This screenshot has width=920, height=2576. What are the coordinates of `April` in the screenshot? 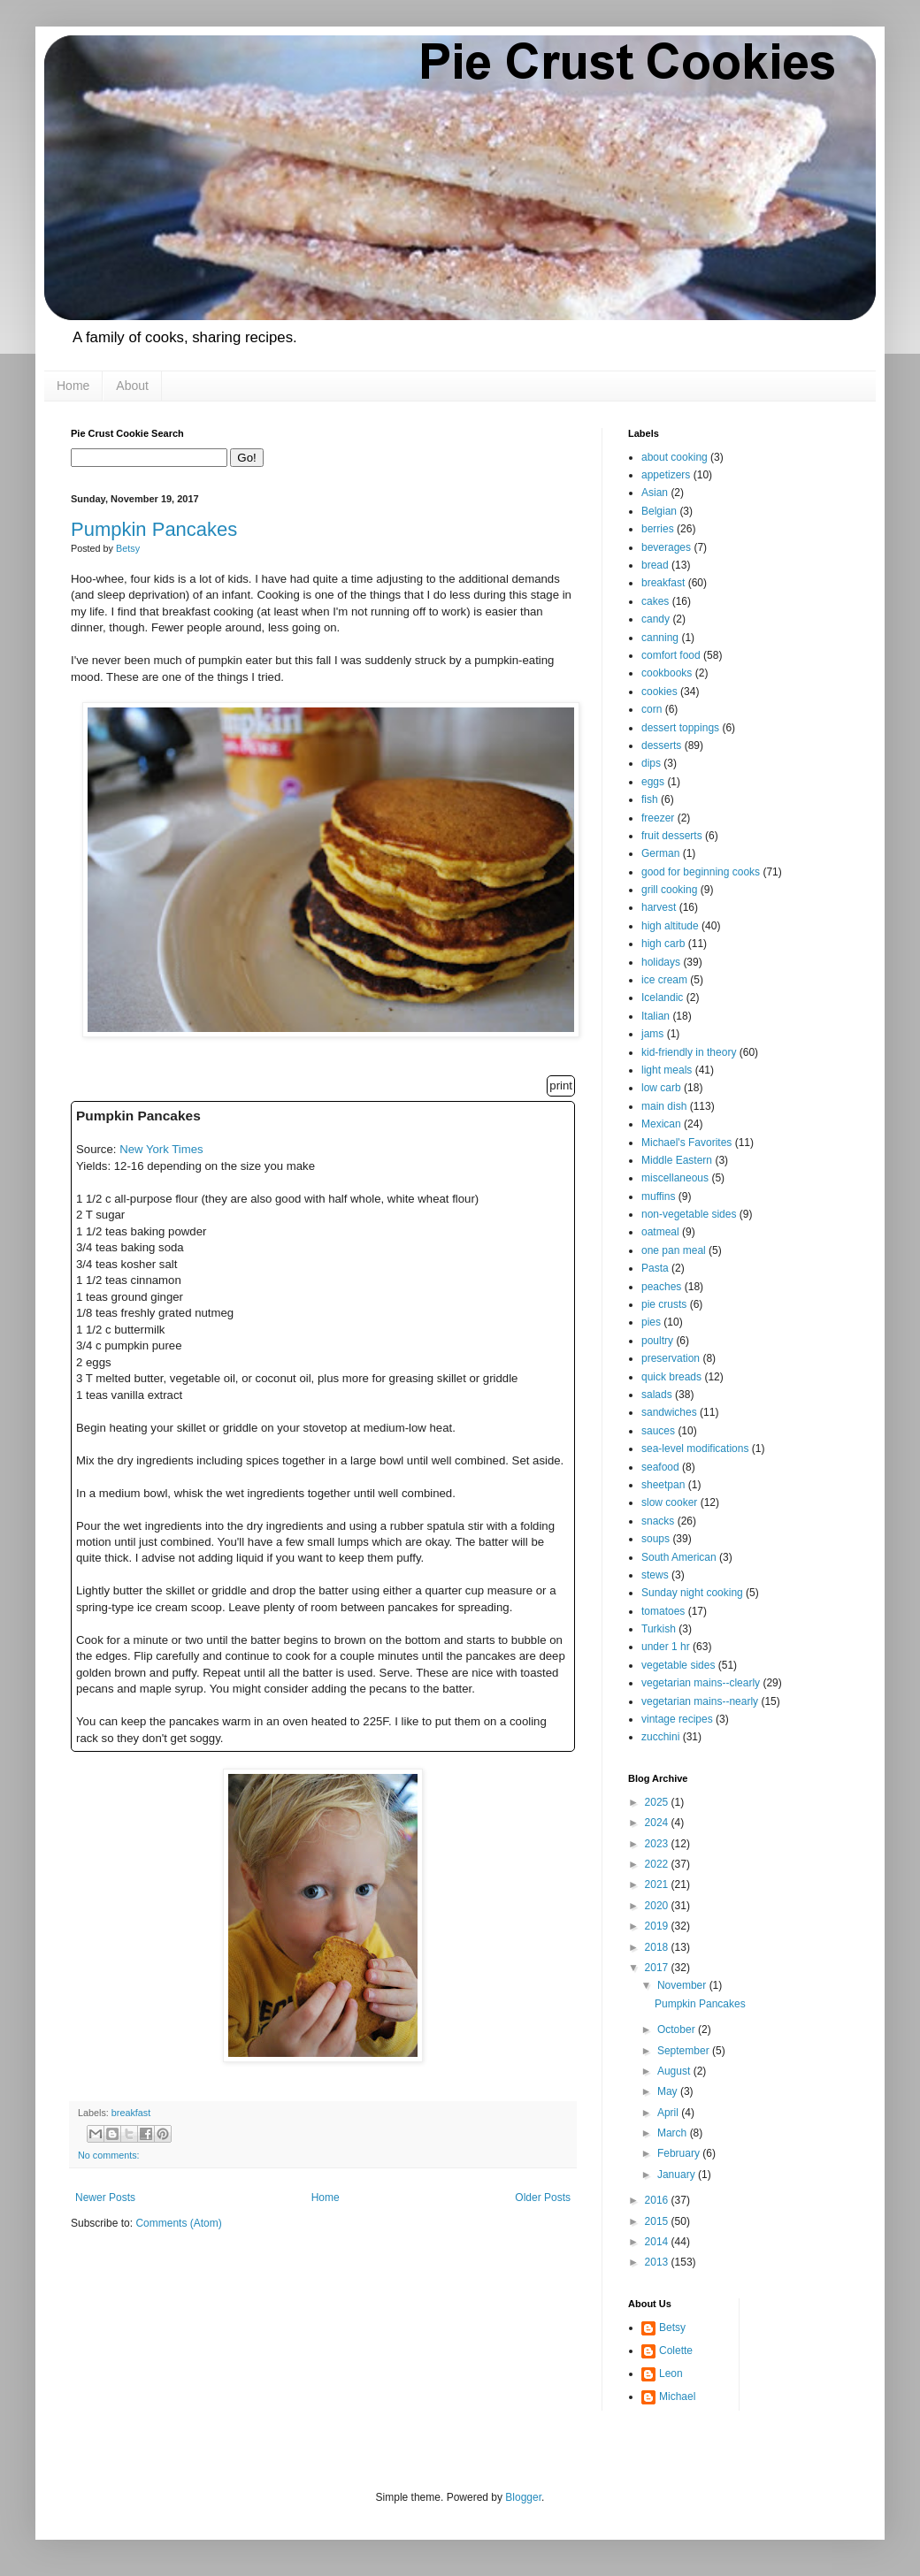 It's located at (669, 2112).